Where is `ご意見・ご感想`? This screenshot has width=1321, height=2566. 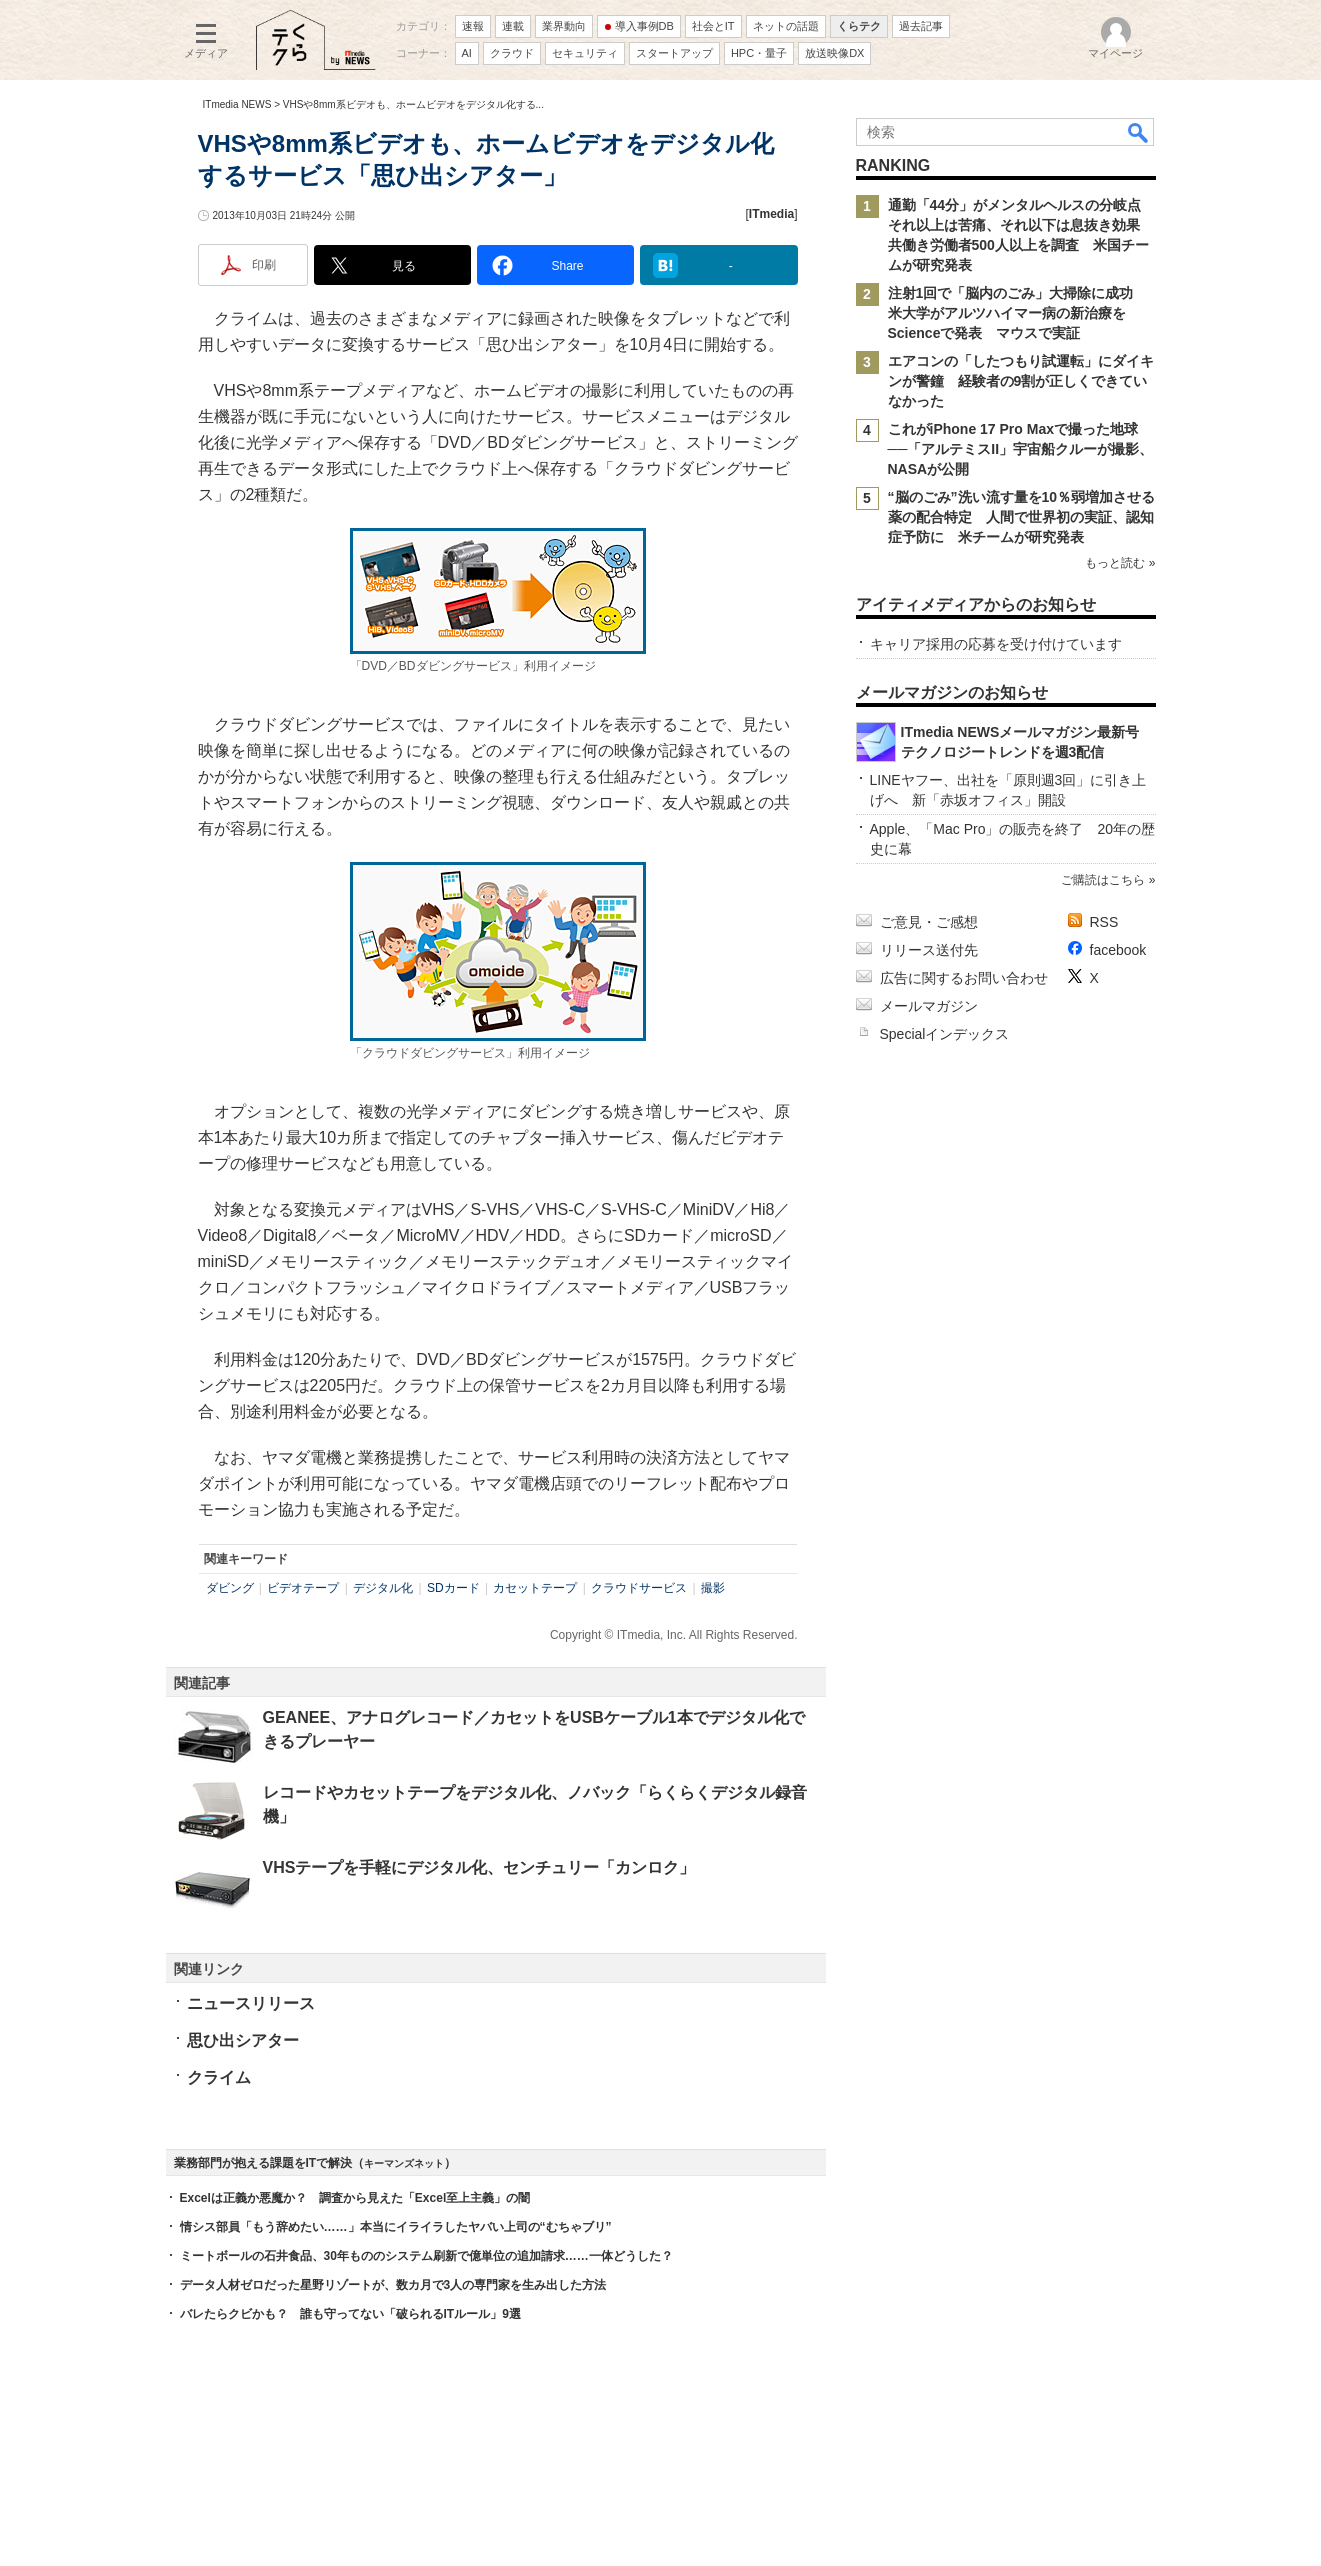
ご意見・ご感想 is located at coordinates (929, 922).